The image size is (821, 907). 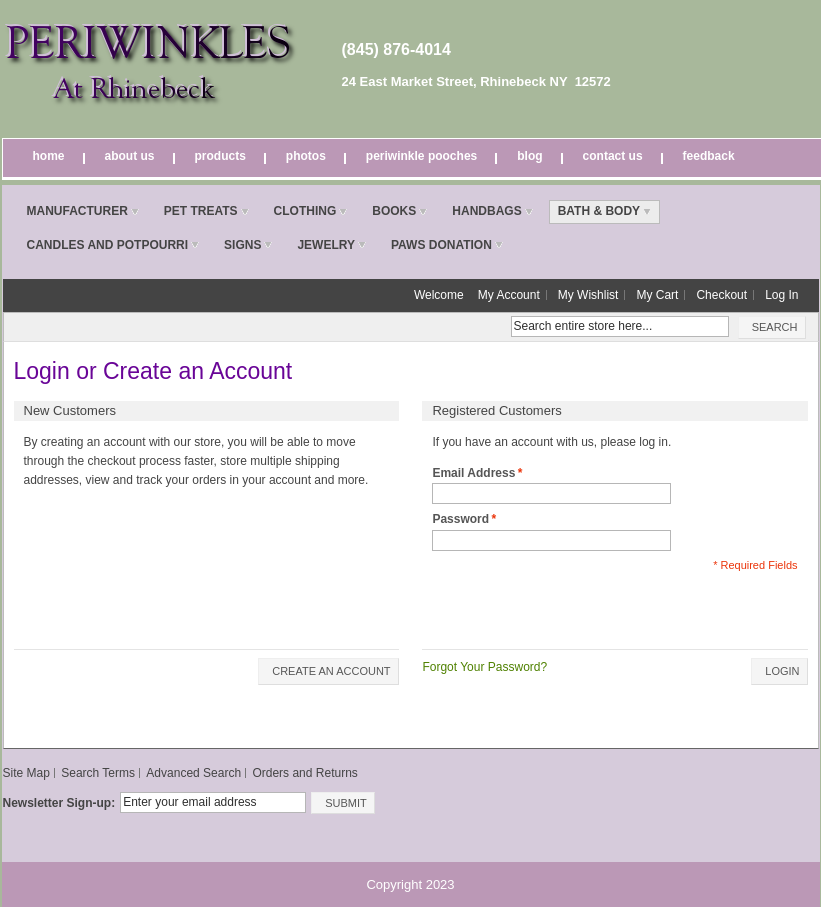 I want to click on Checkout, so click(x=721, y=295).